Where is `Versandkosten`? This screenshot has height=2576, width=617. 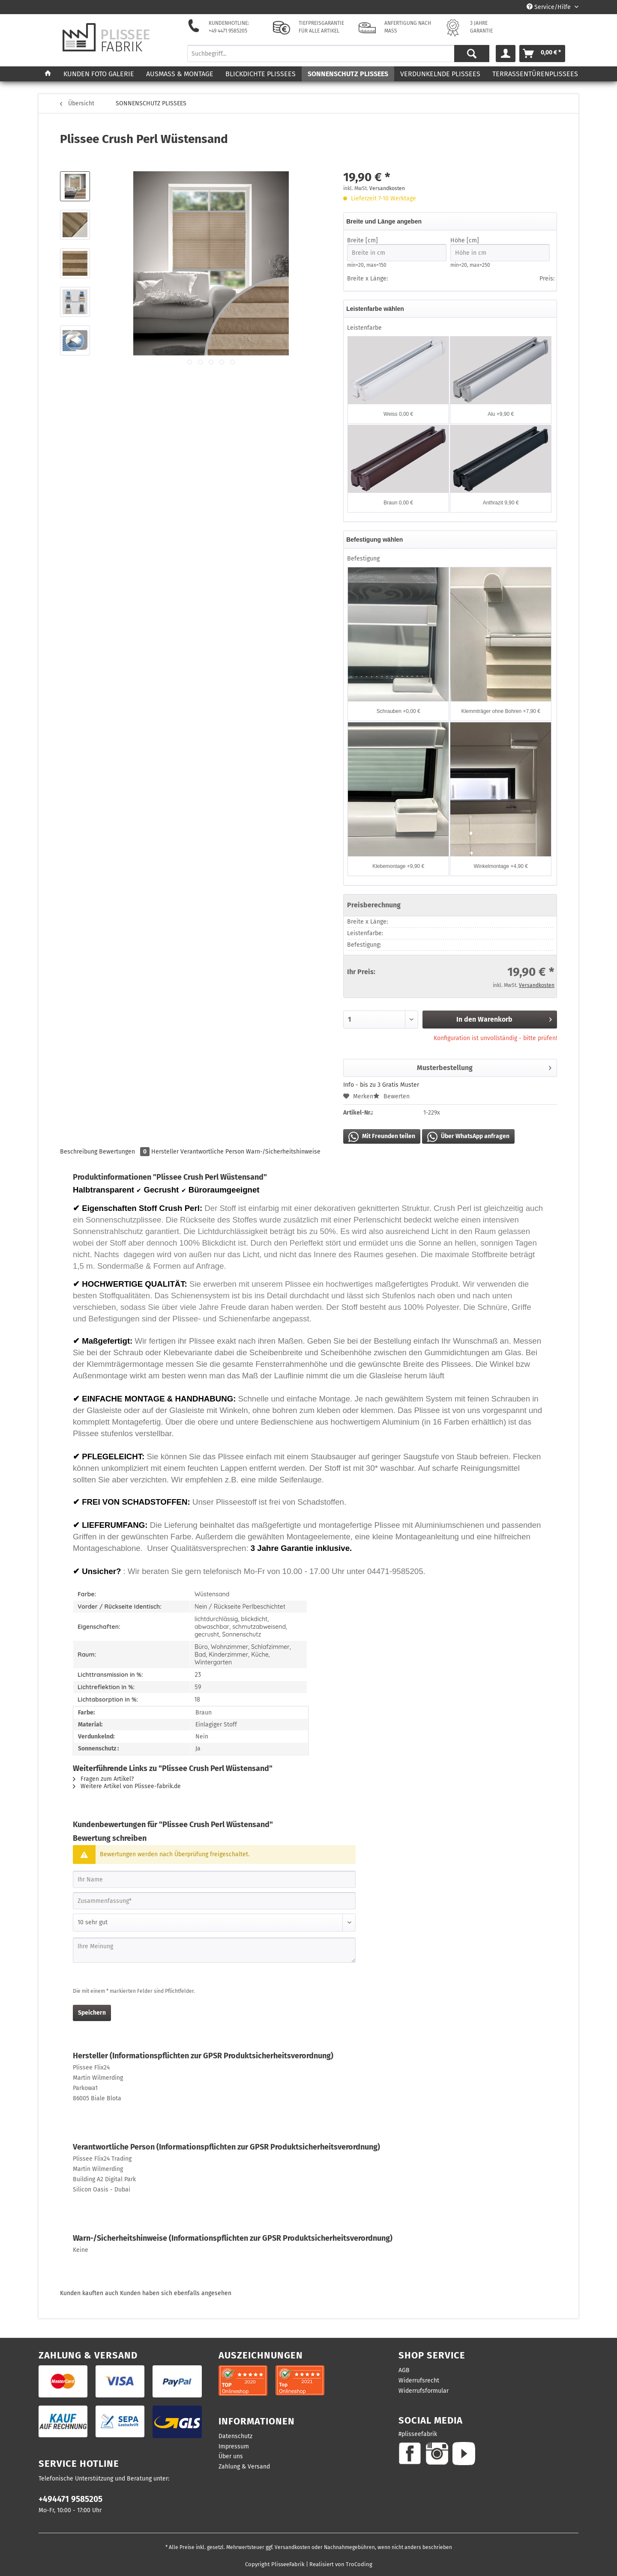
Versandkosten is located at coordinates (387, 188).